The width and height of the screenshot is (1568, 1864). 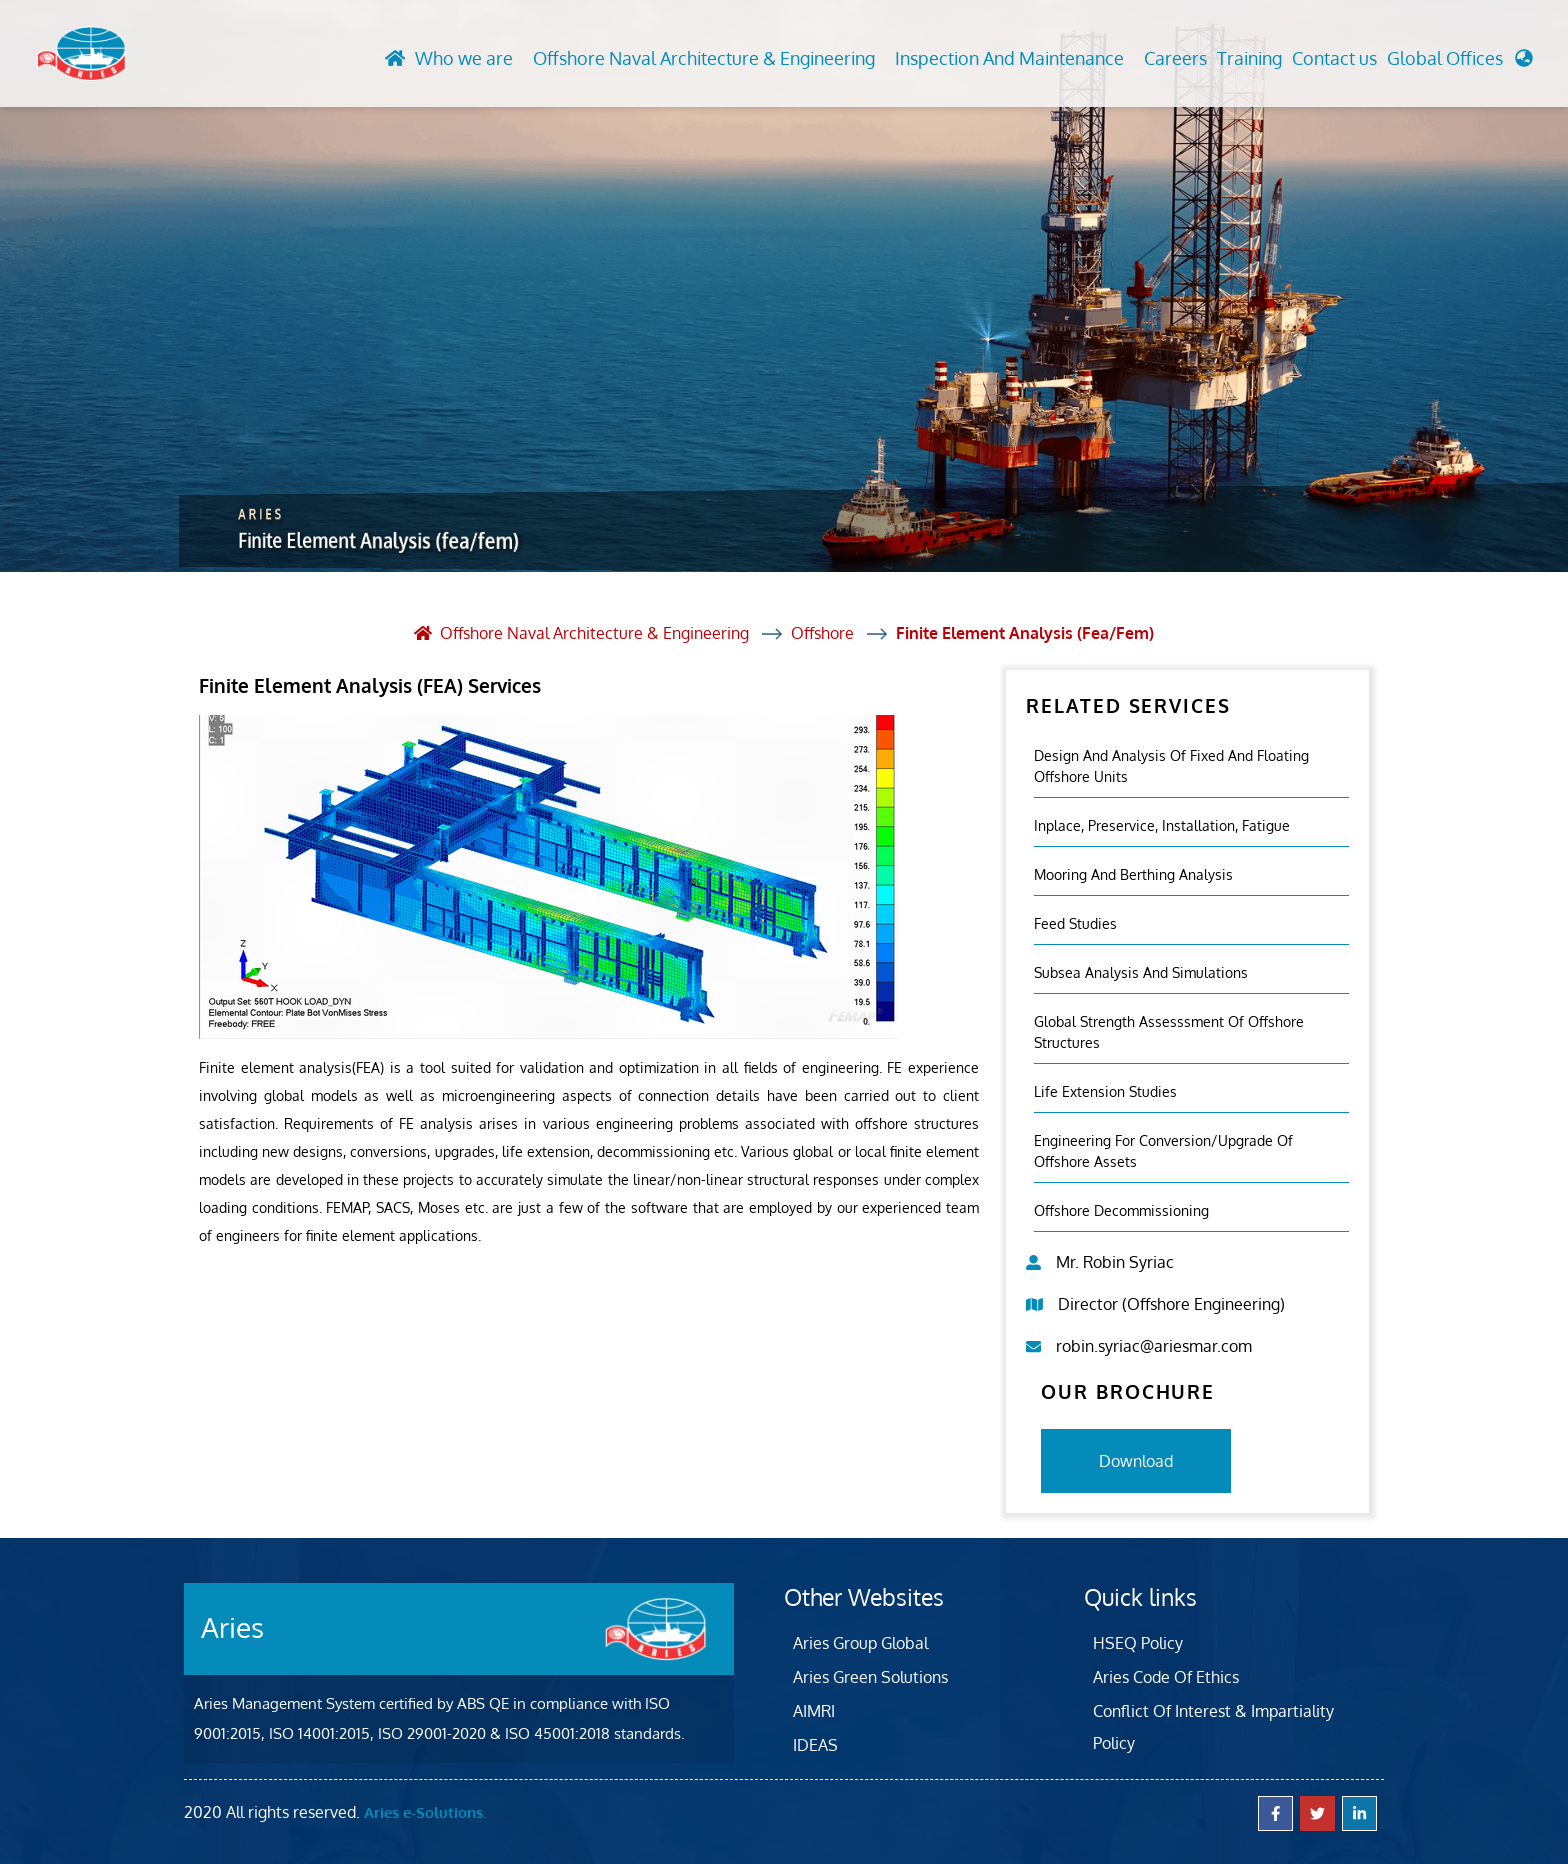 I want to click on IDEAS, so click(x=815, y=1745).